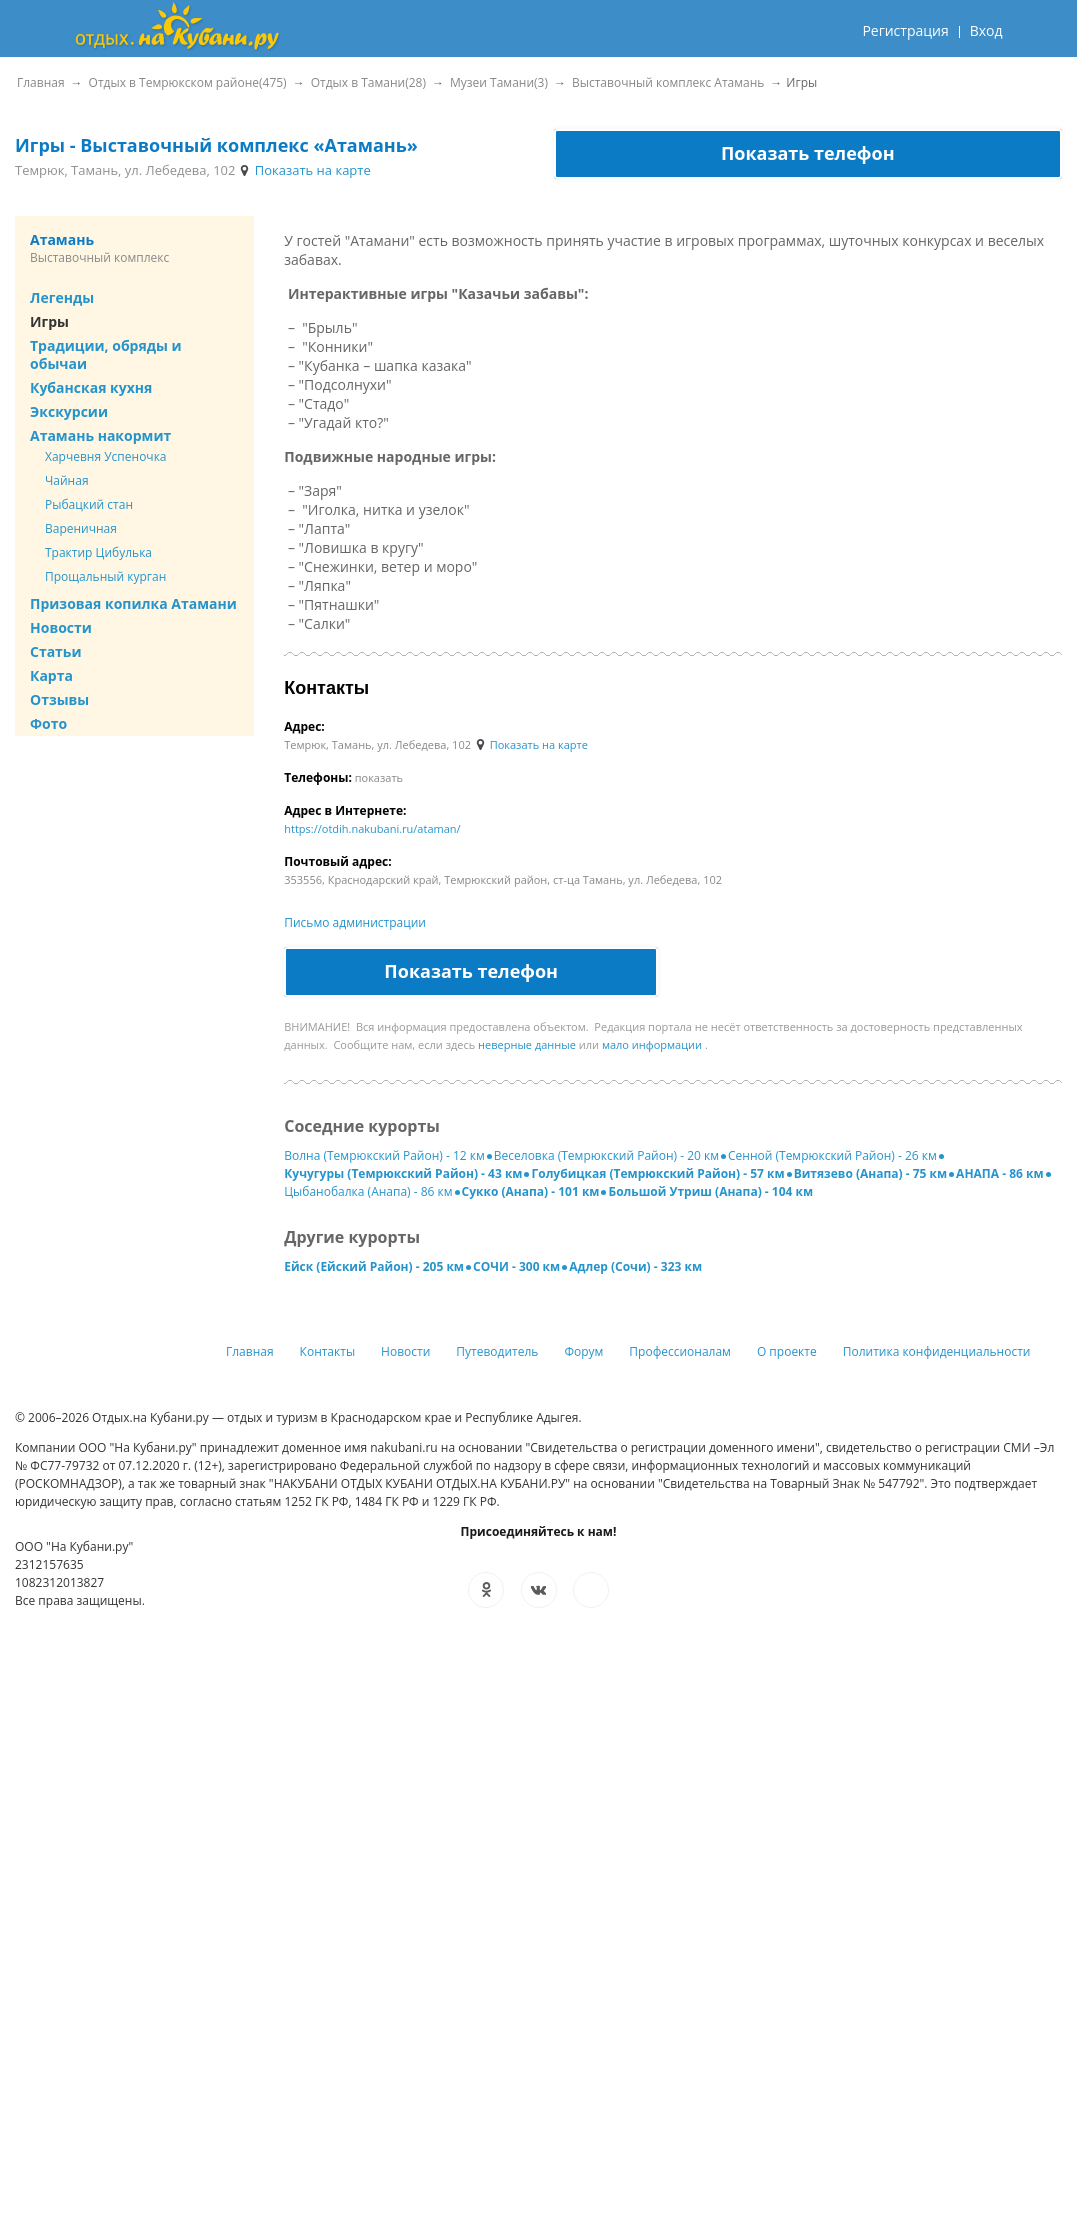  What do you see at coordinates (105, 576) in the screenshot?
I see `Прощальный курган` at bounding box center [105, 576].